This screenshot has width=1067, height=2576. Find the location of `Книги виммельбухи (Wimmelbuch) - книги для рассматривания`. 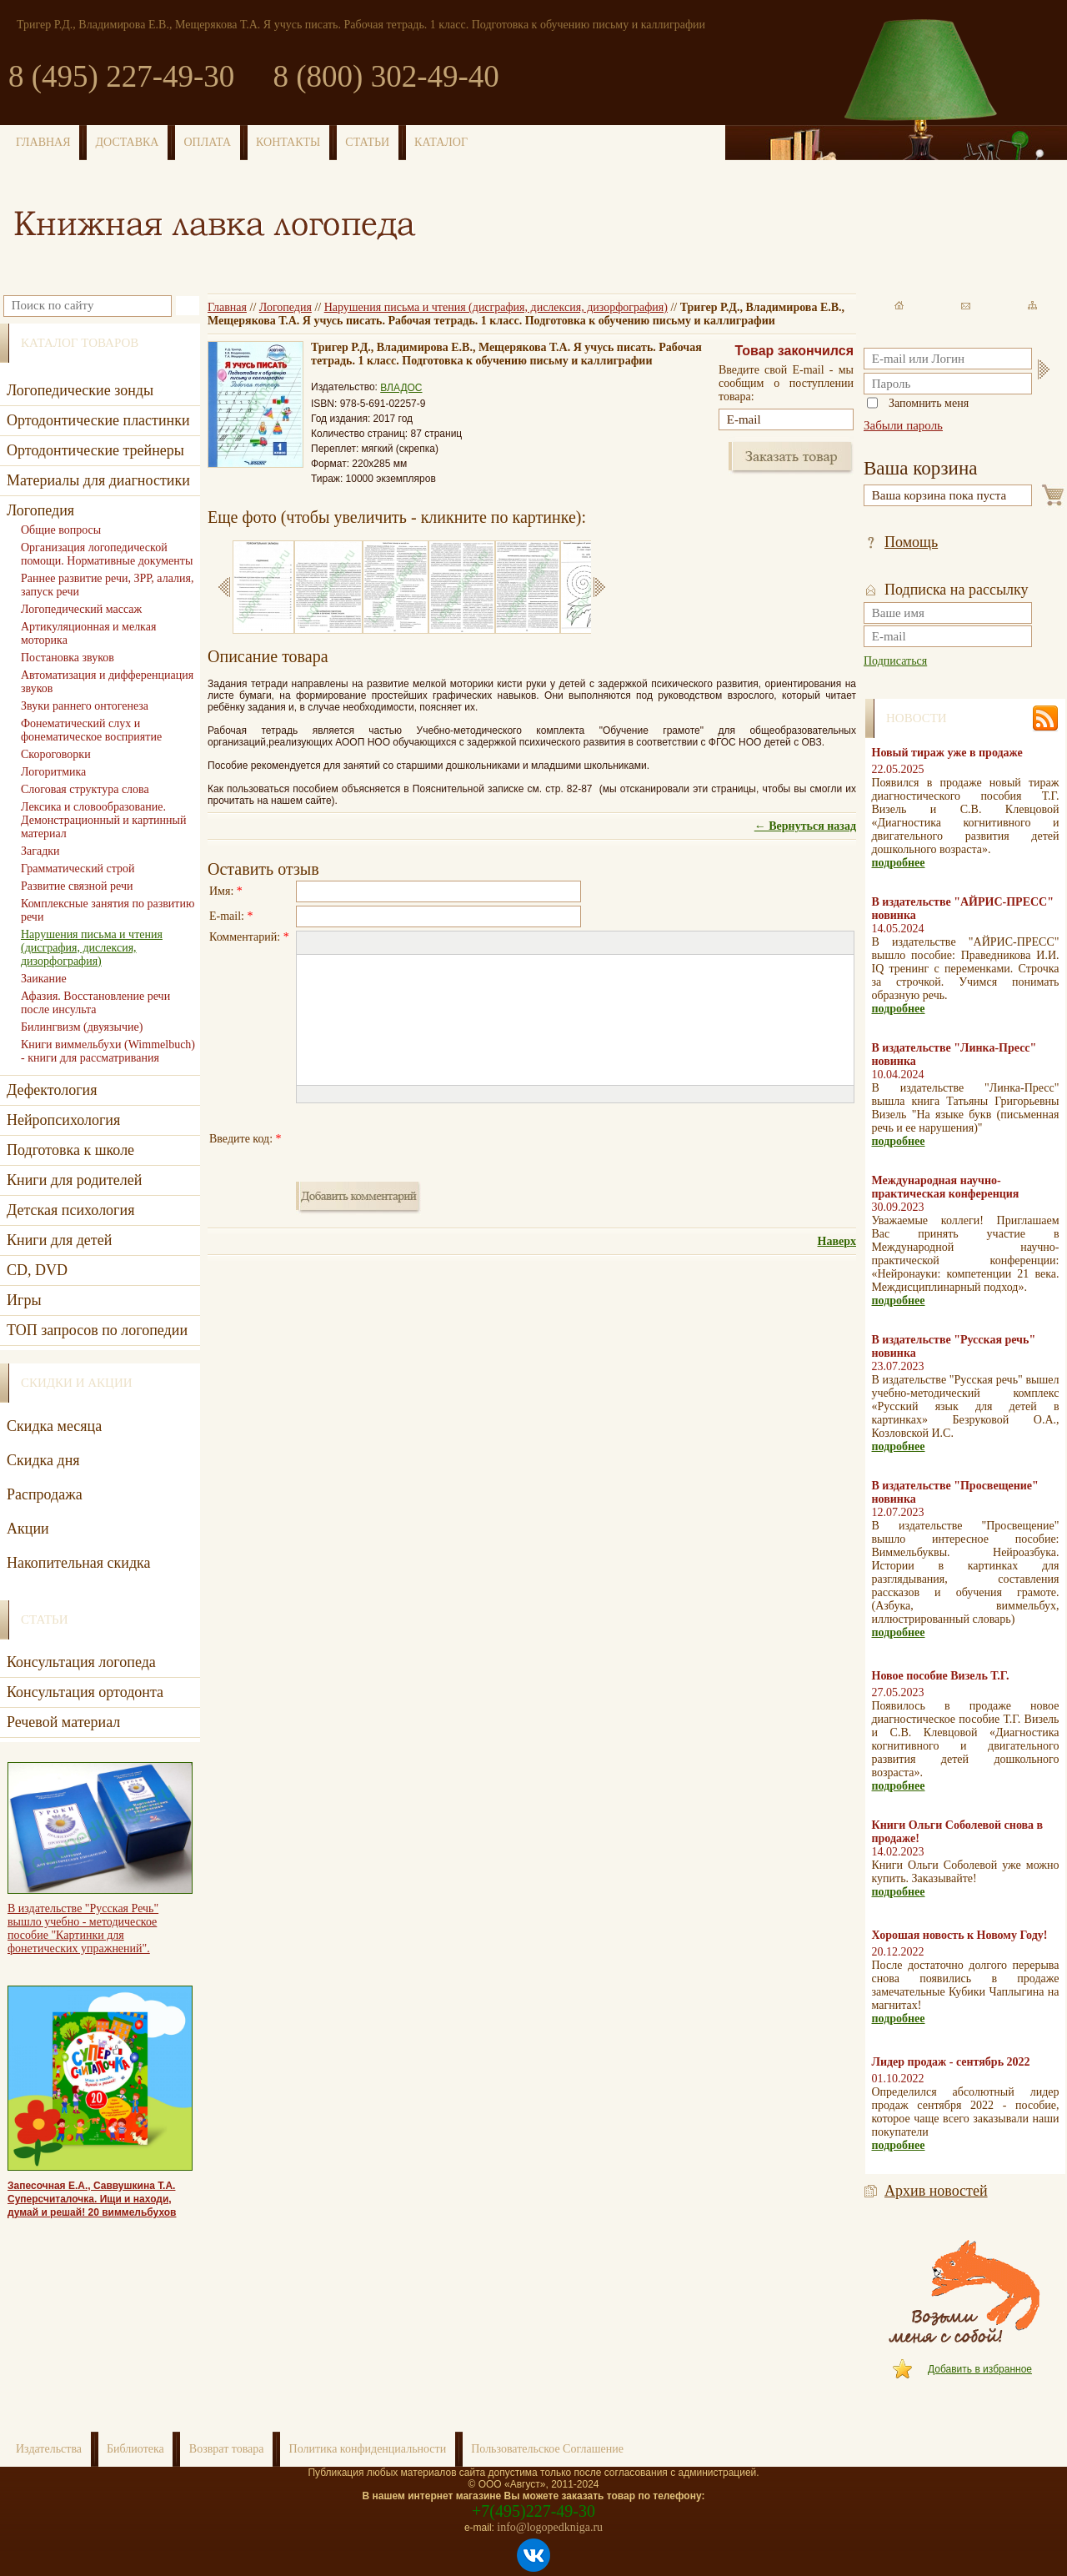

Книги виммельбухи (Wimmelbuch) - книги для рассматривания is located at coordinates (108, 1051).